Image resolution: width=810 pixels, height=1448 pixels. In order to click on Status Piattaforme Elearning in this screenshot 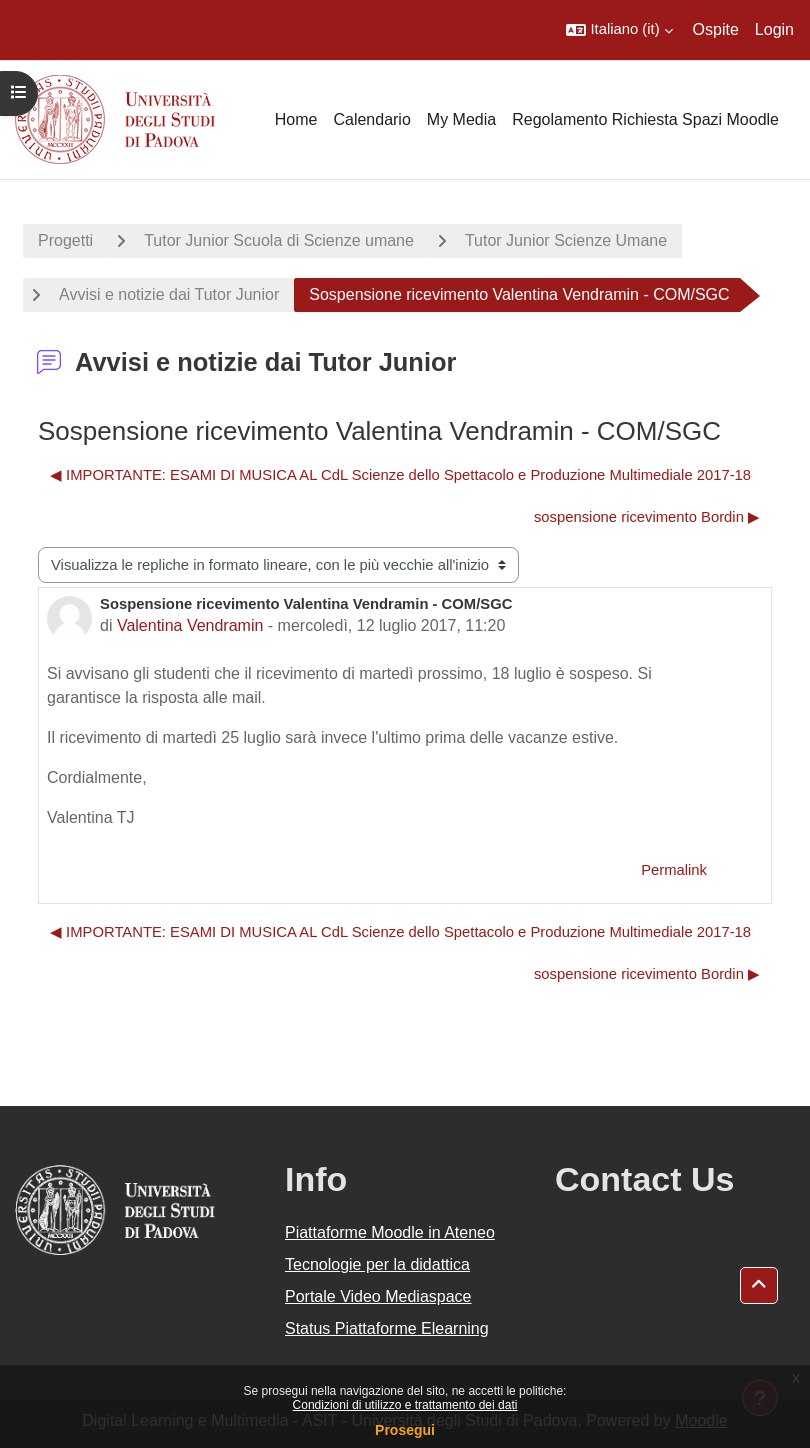, I will do `click(387, 1328)`.